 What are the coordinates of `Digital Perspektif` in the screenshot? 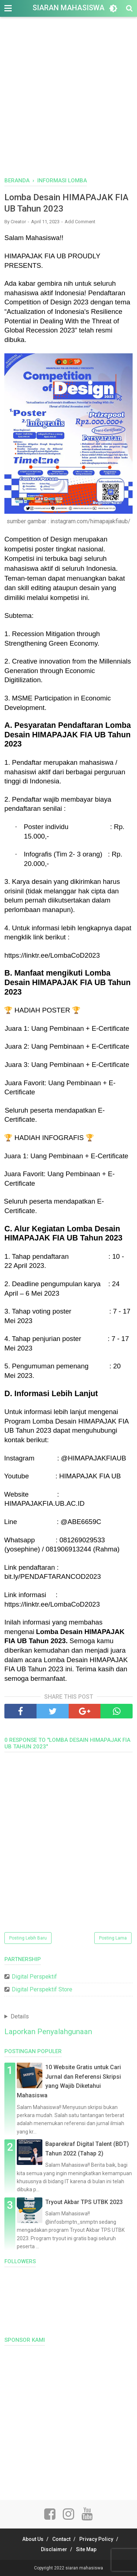 It's located at (34, 1976).